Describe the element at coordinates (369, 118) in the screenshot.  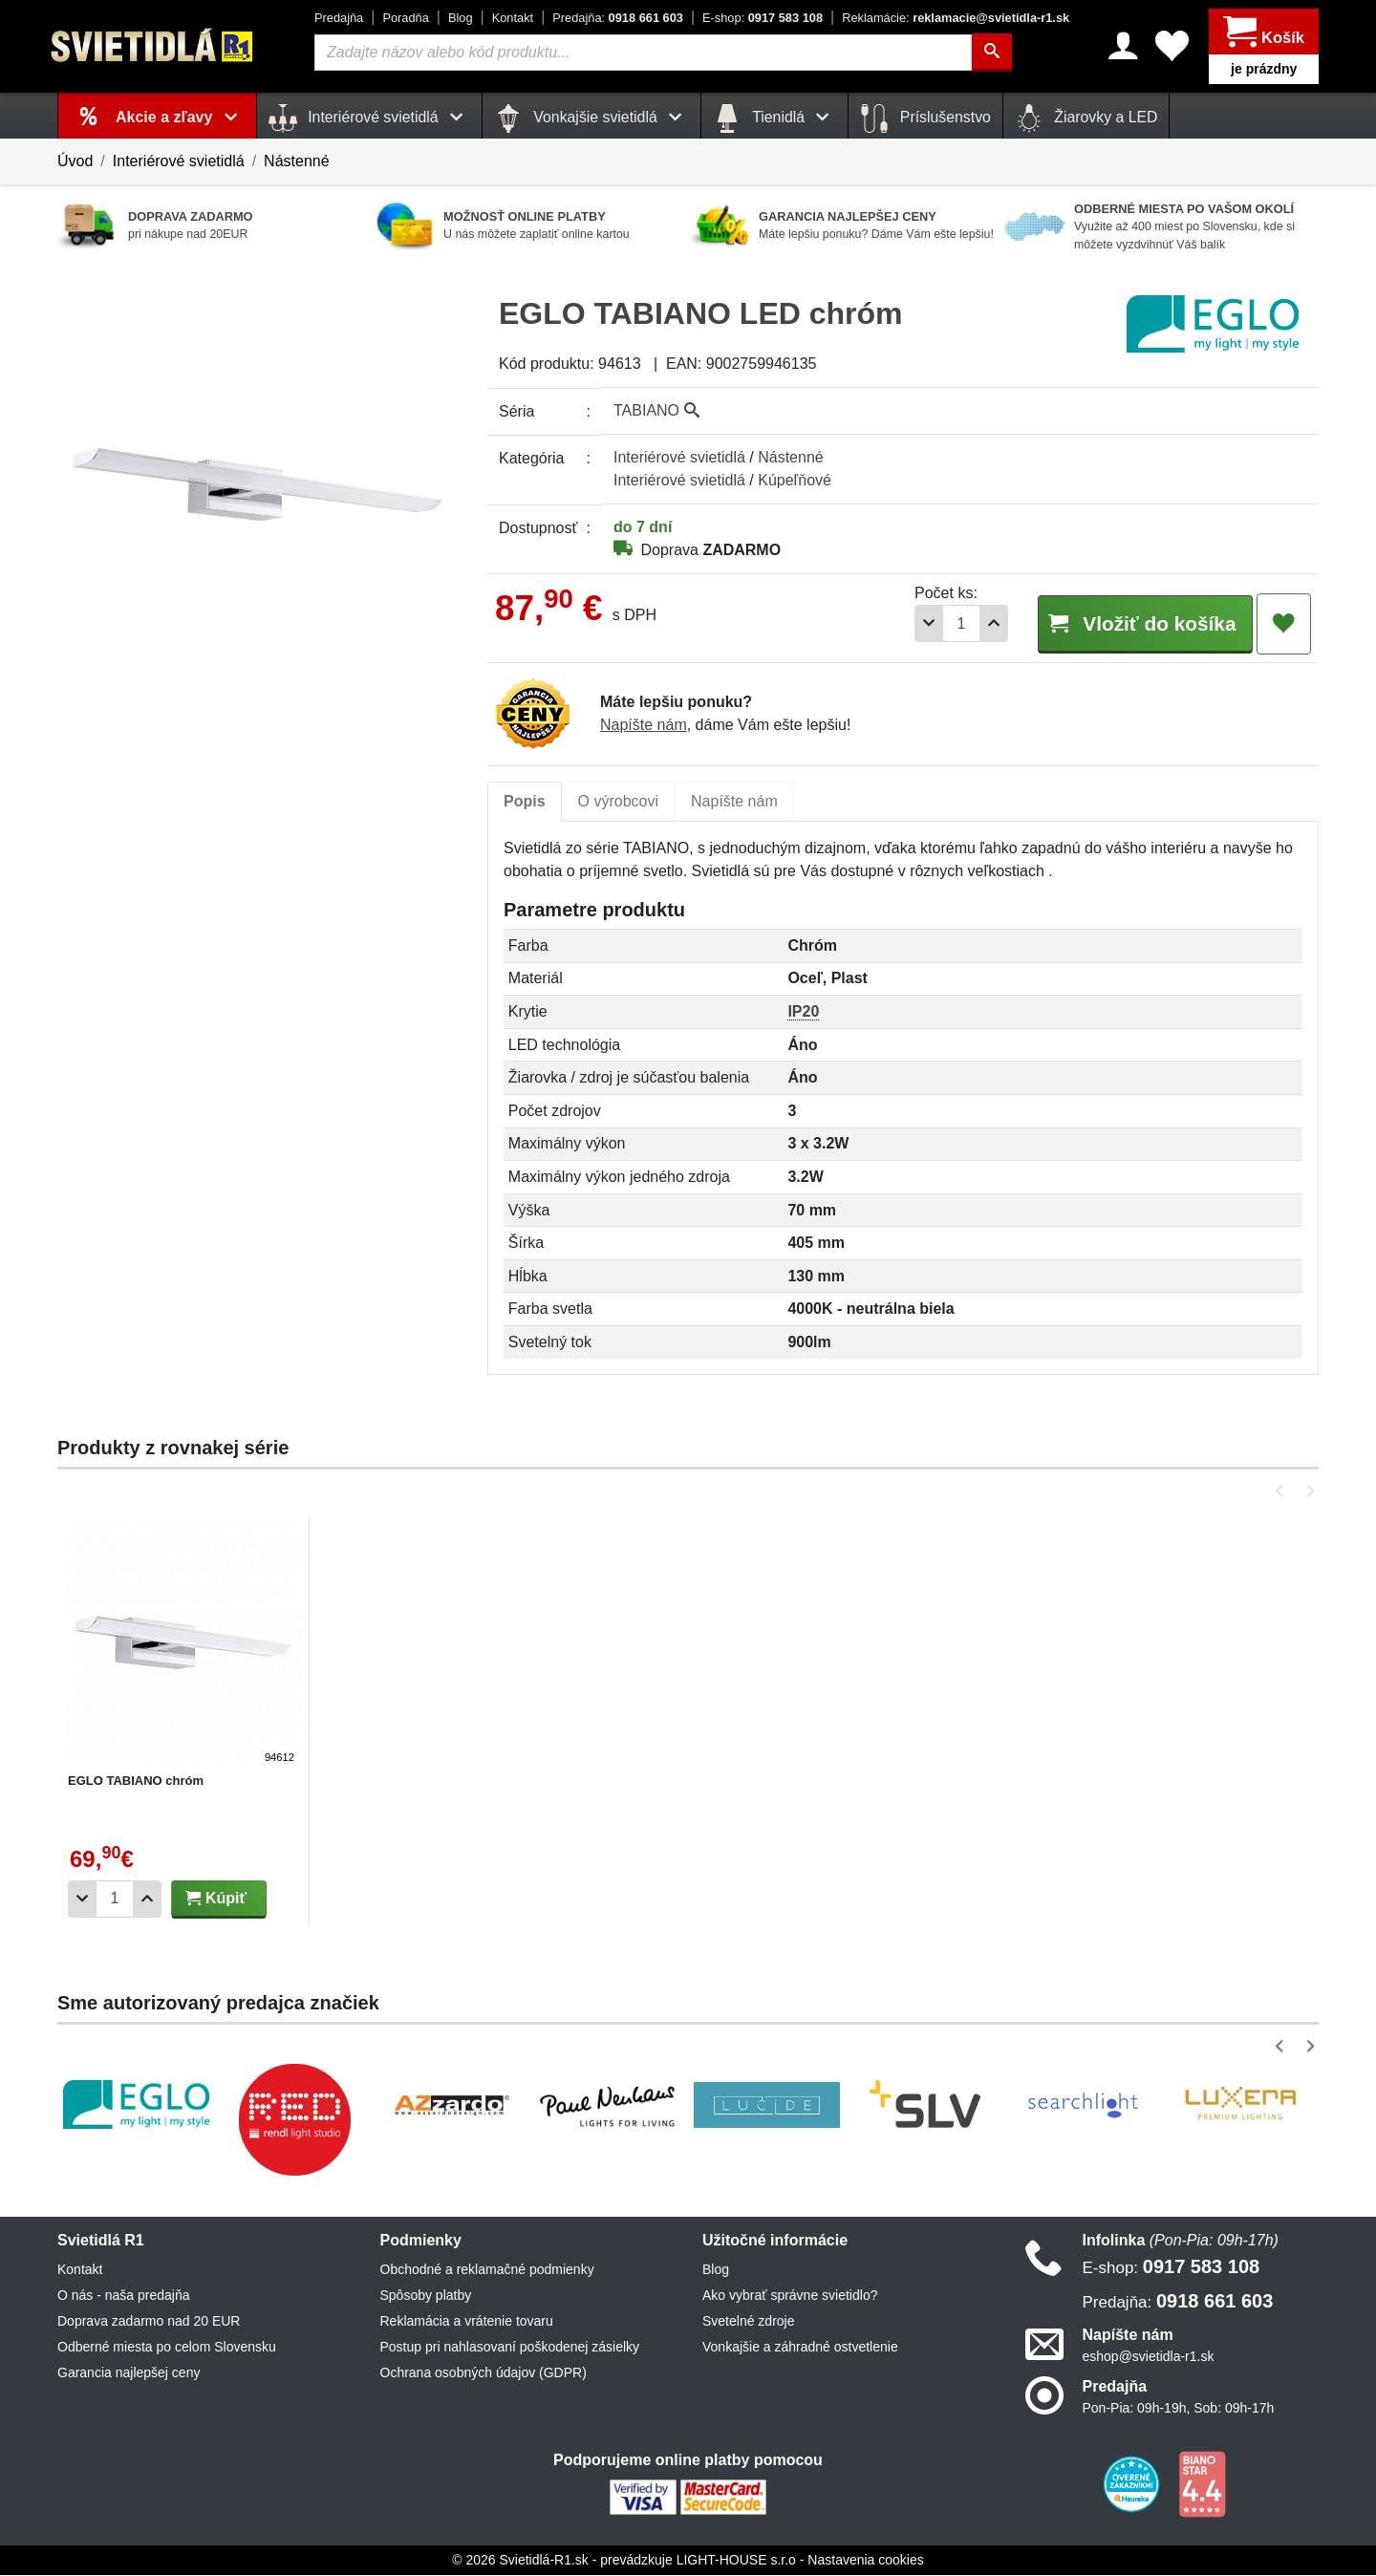
I see `Interiérové svietidlá [button]` at that location.